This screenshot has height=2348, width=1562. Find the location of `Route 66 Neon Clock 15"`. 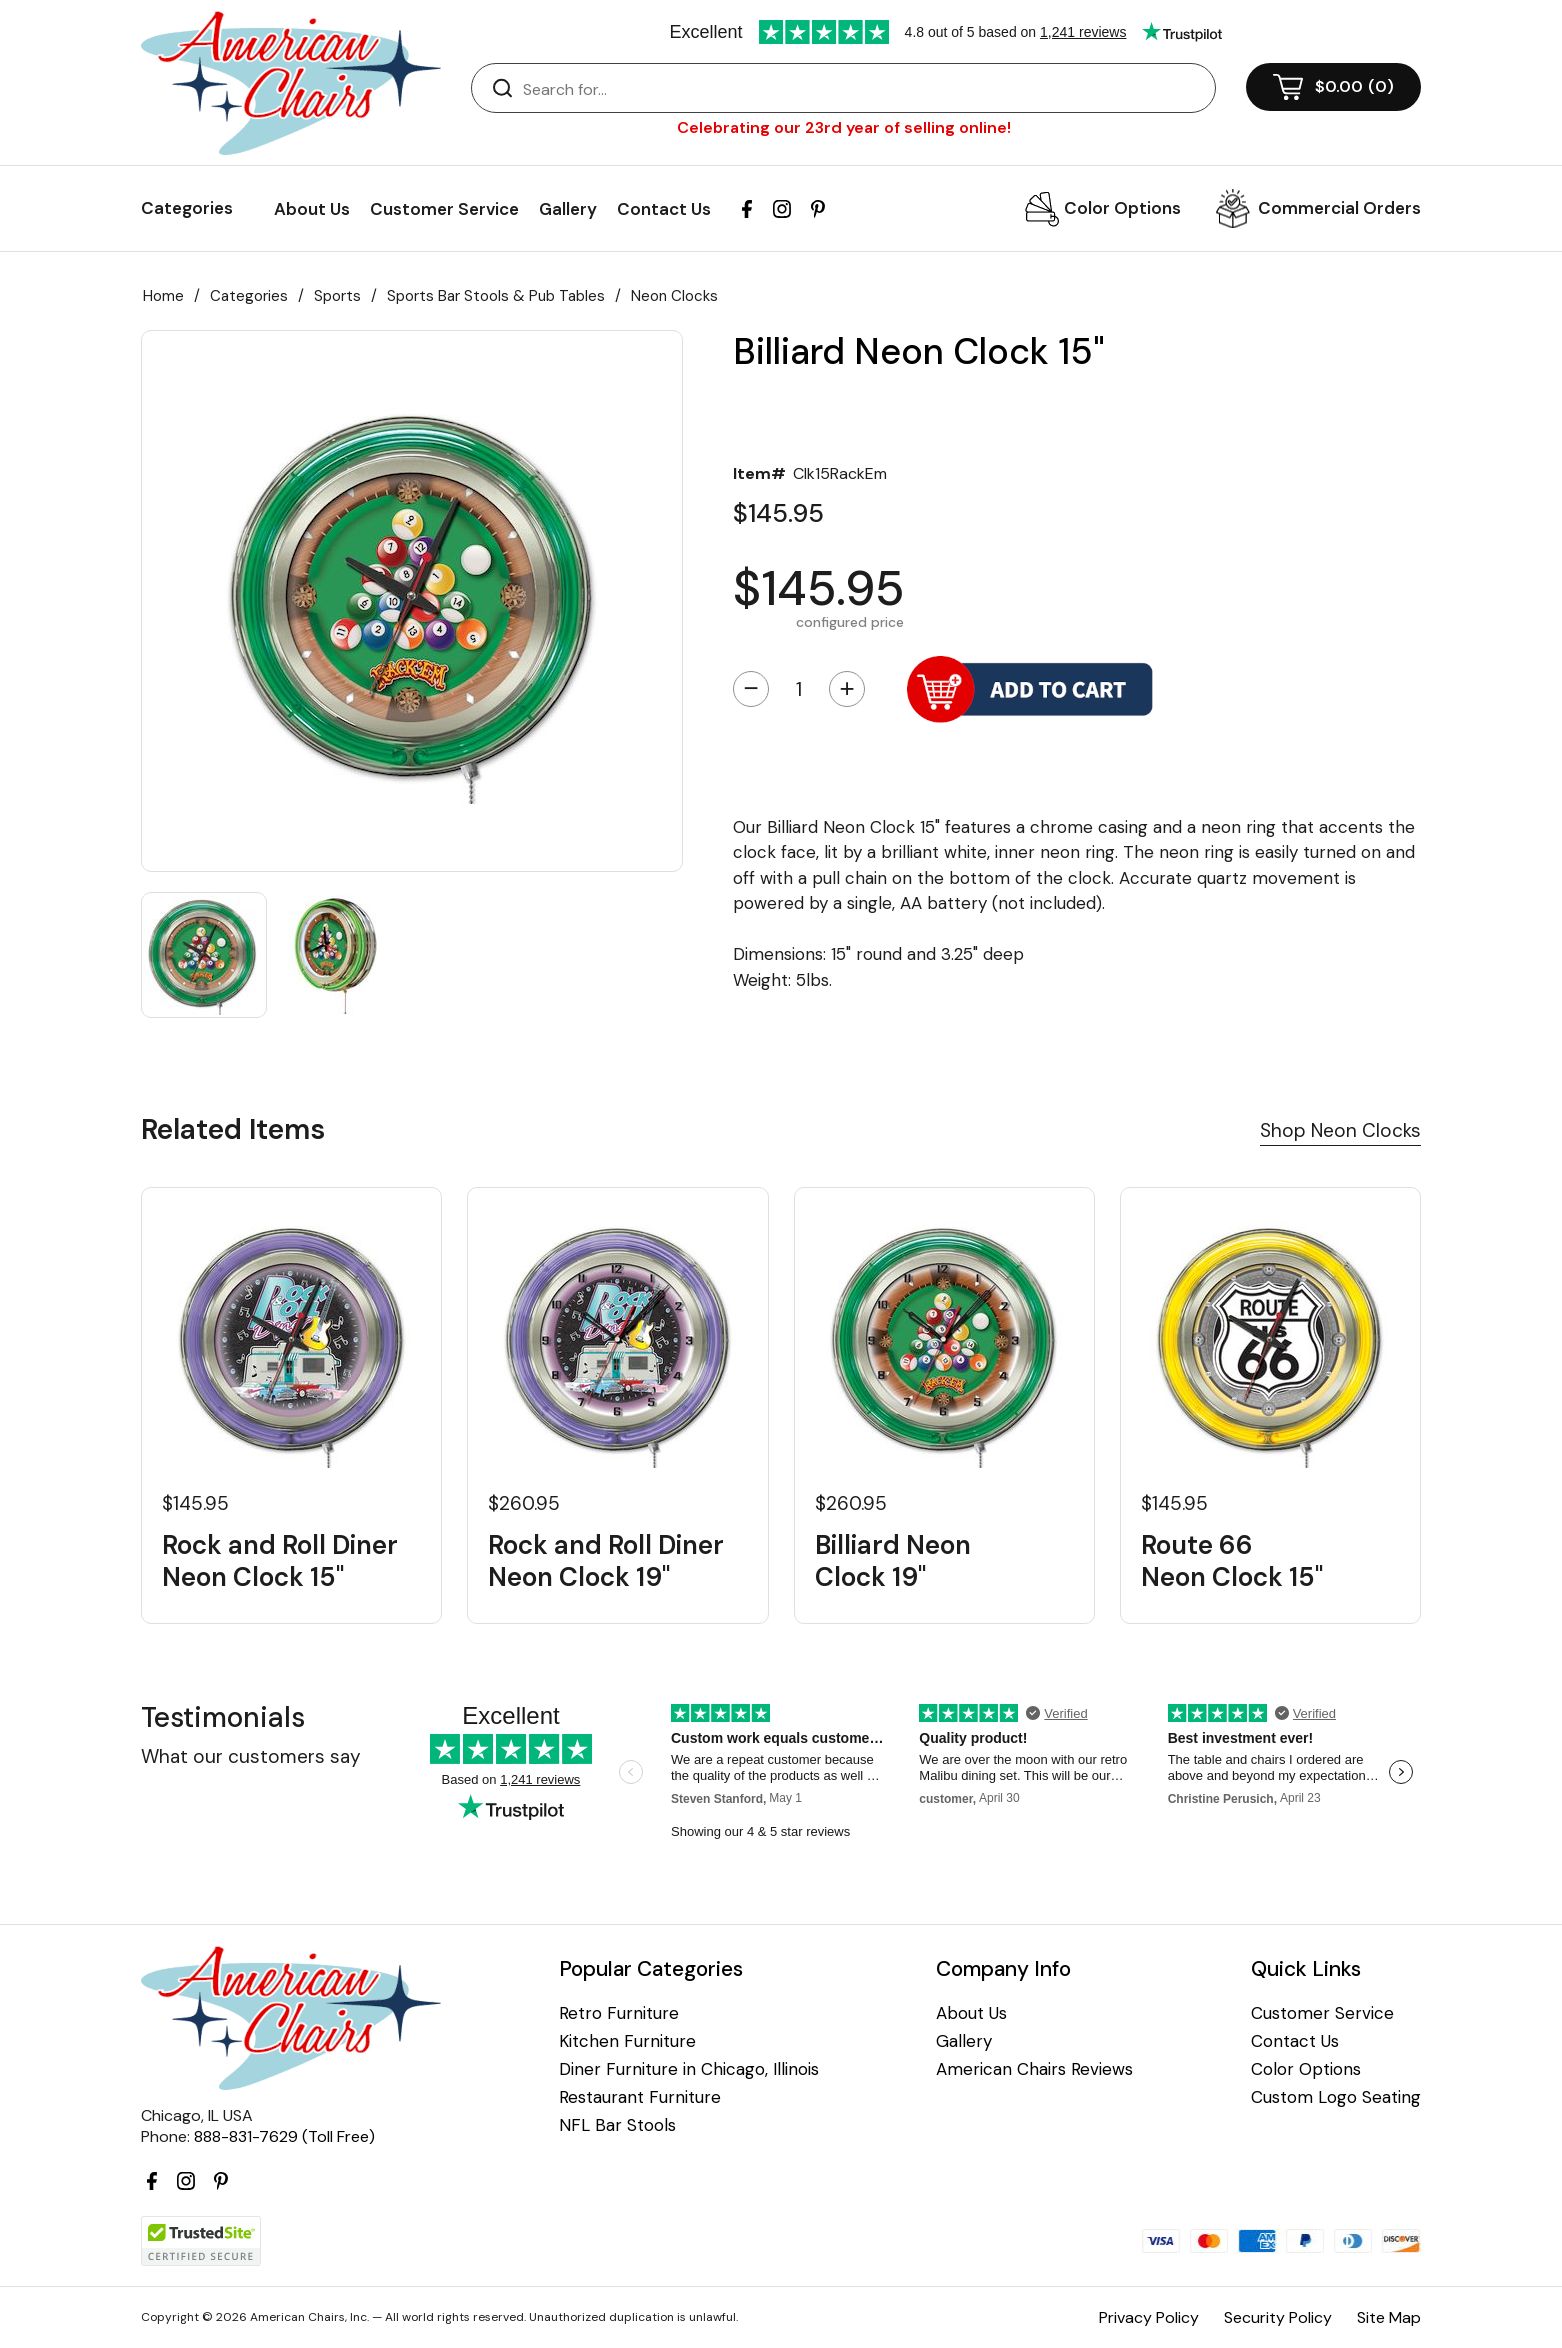

Route 66 Neon Clock 15" is located at coordinates (1232, 1561).